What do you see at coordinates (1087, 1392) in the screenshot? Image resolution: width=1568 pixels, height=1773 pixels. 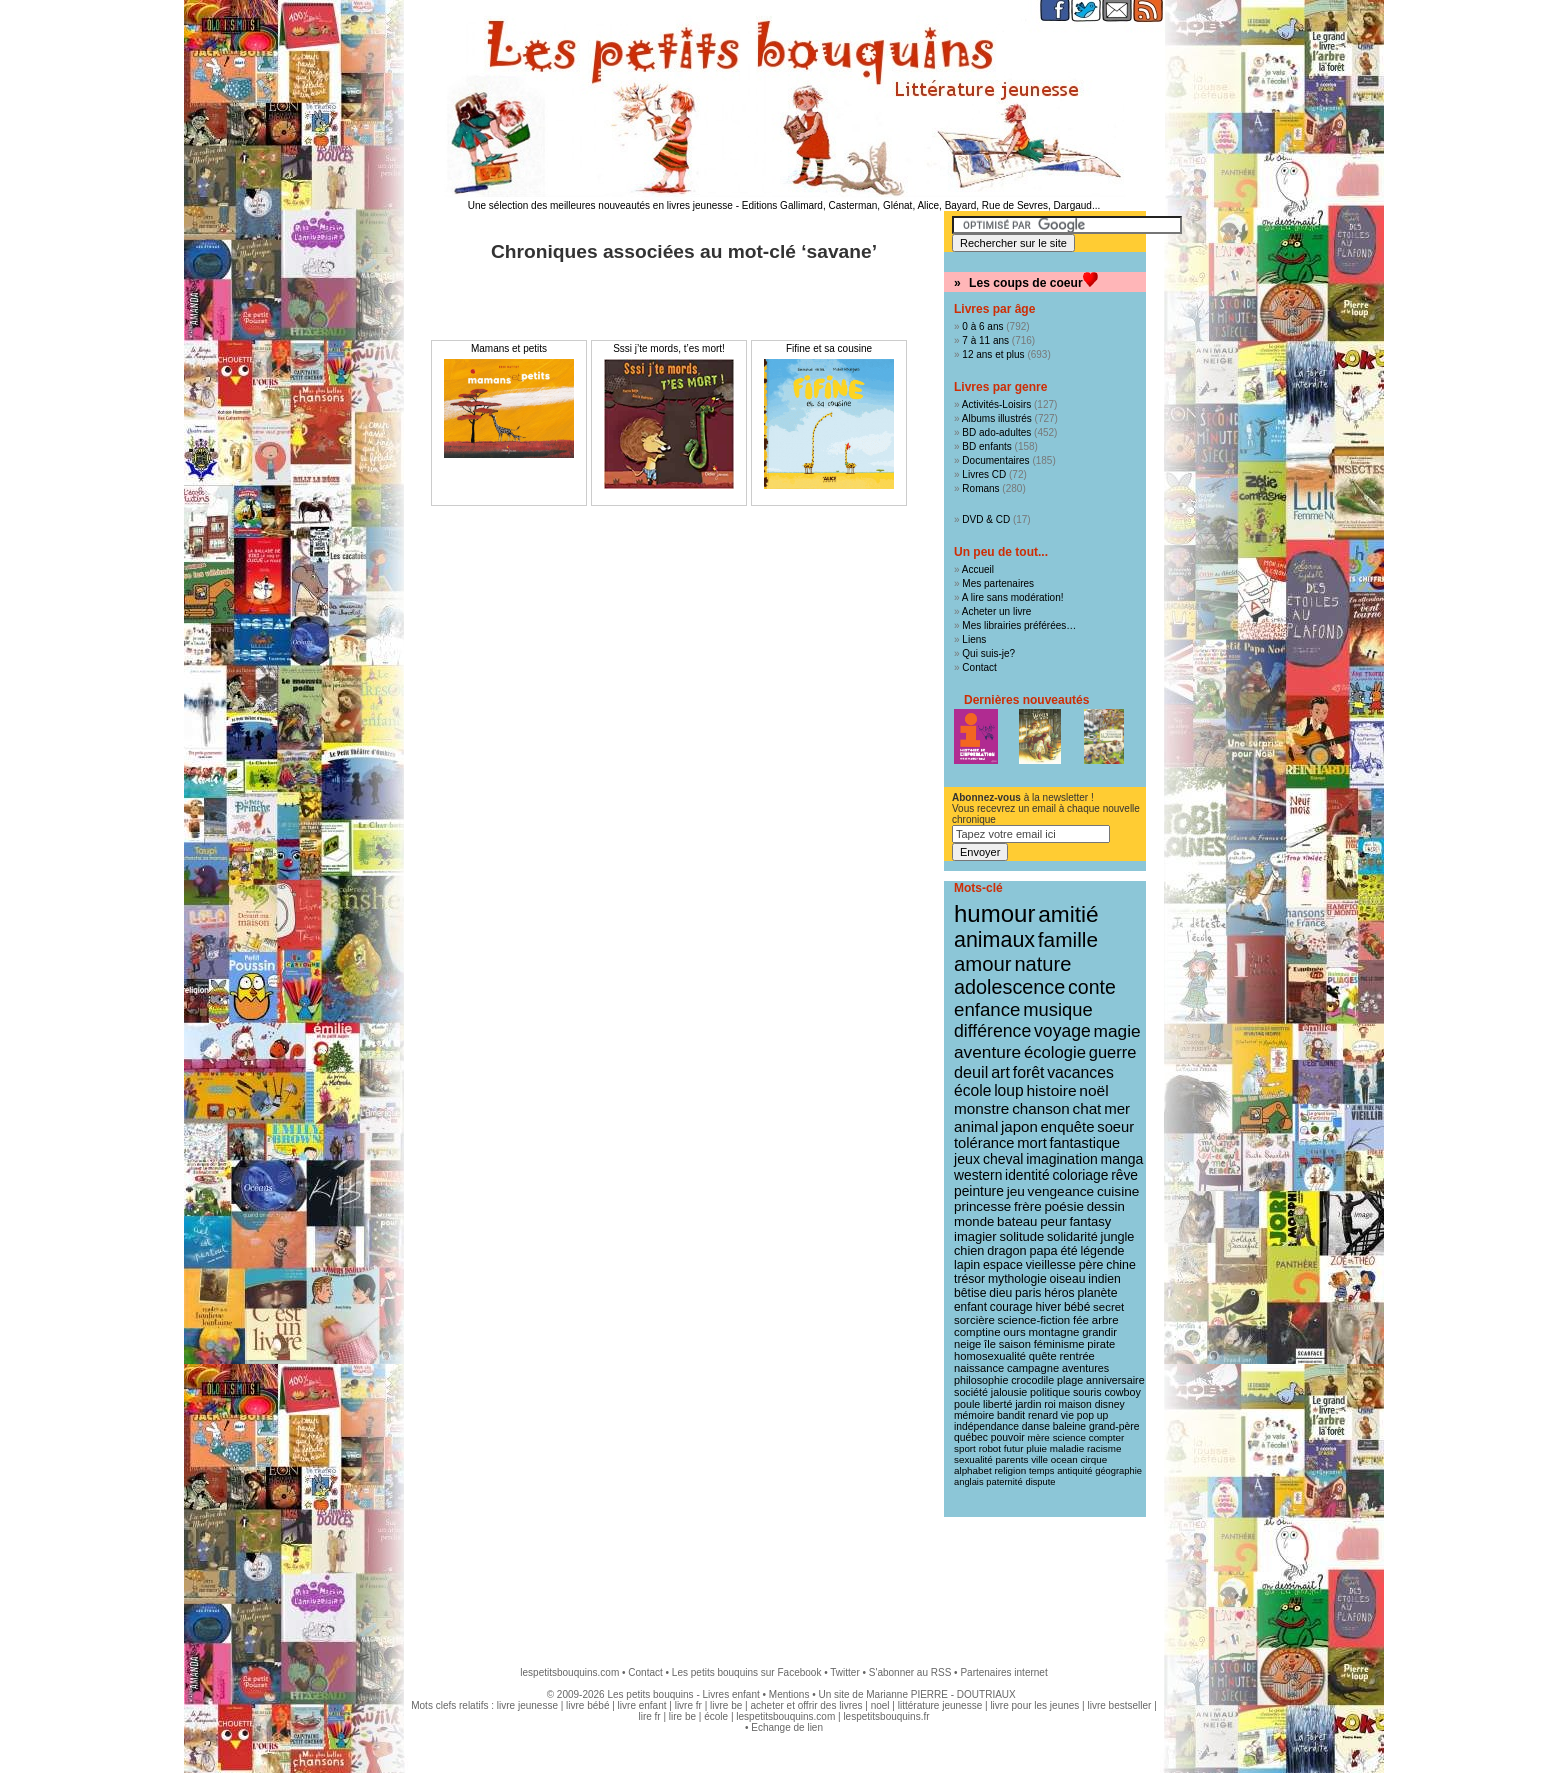 I see `souris [souris (10 éléments)]` at bounding box center [1087, 1392].